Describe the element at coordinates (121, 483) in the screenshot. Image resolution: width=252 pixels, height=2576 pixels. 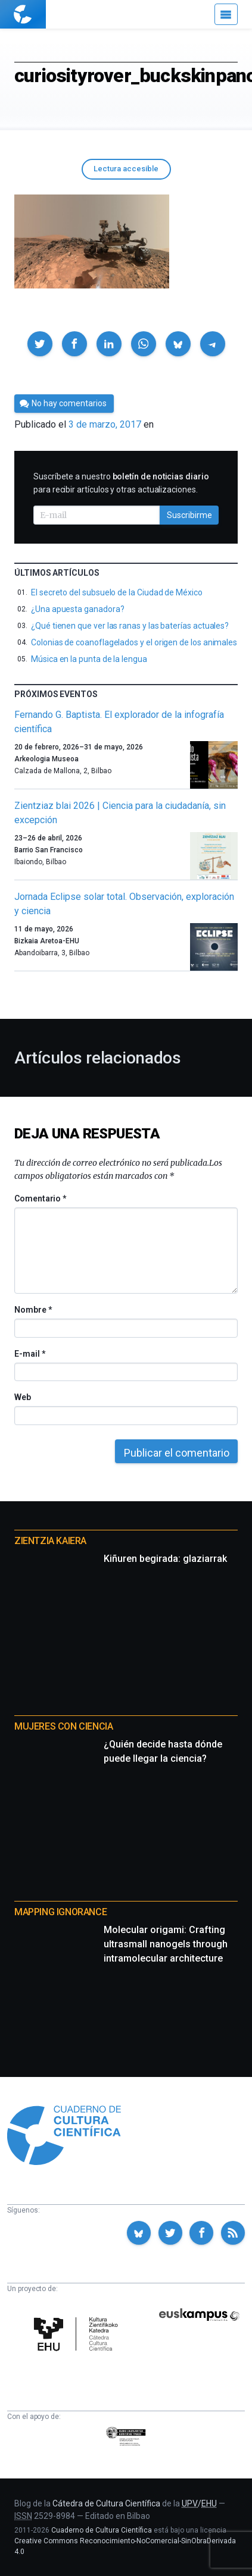
I see `Suscríbete a nuestro para recibir artículos y otras actualizaciones.` at that location.